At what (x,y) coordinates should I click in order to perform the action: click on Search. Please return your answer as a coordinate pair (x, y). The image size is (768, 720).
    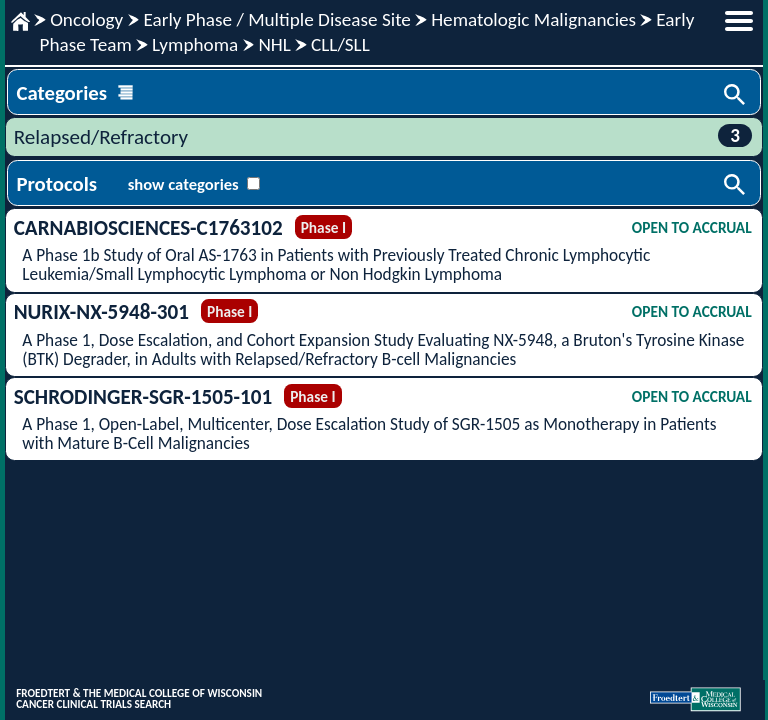
    Looking at the image, I should click on (736, 96).